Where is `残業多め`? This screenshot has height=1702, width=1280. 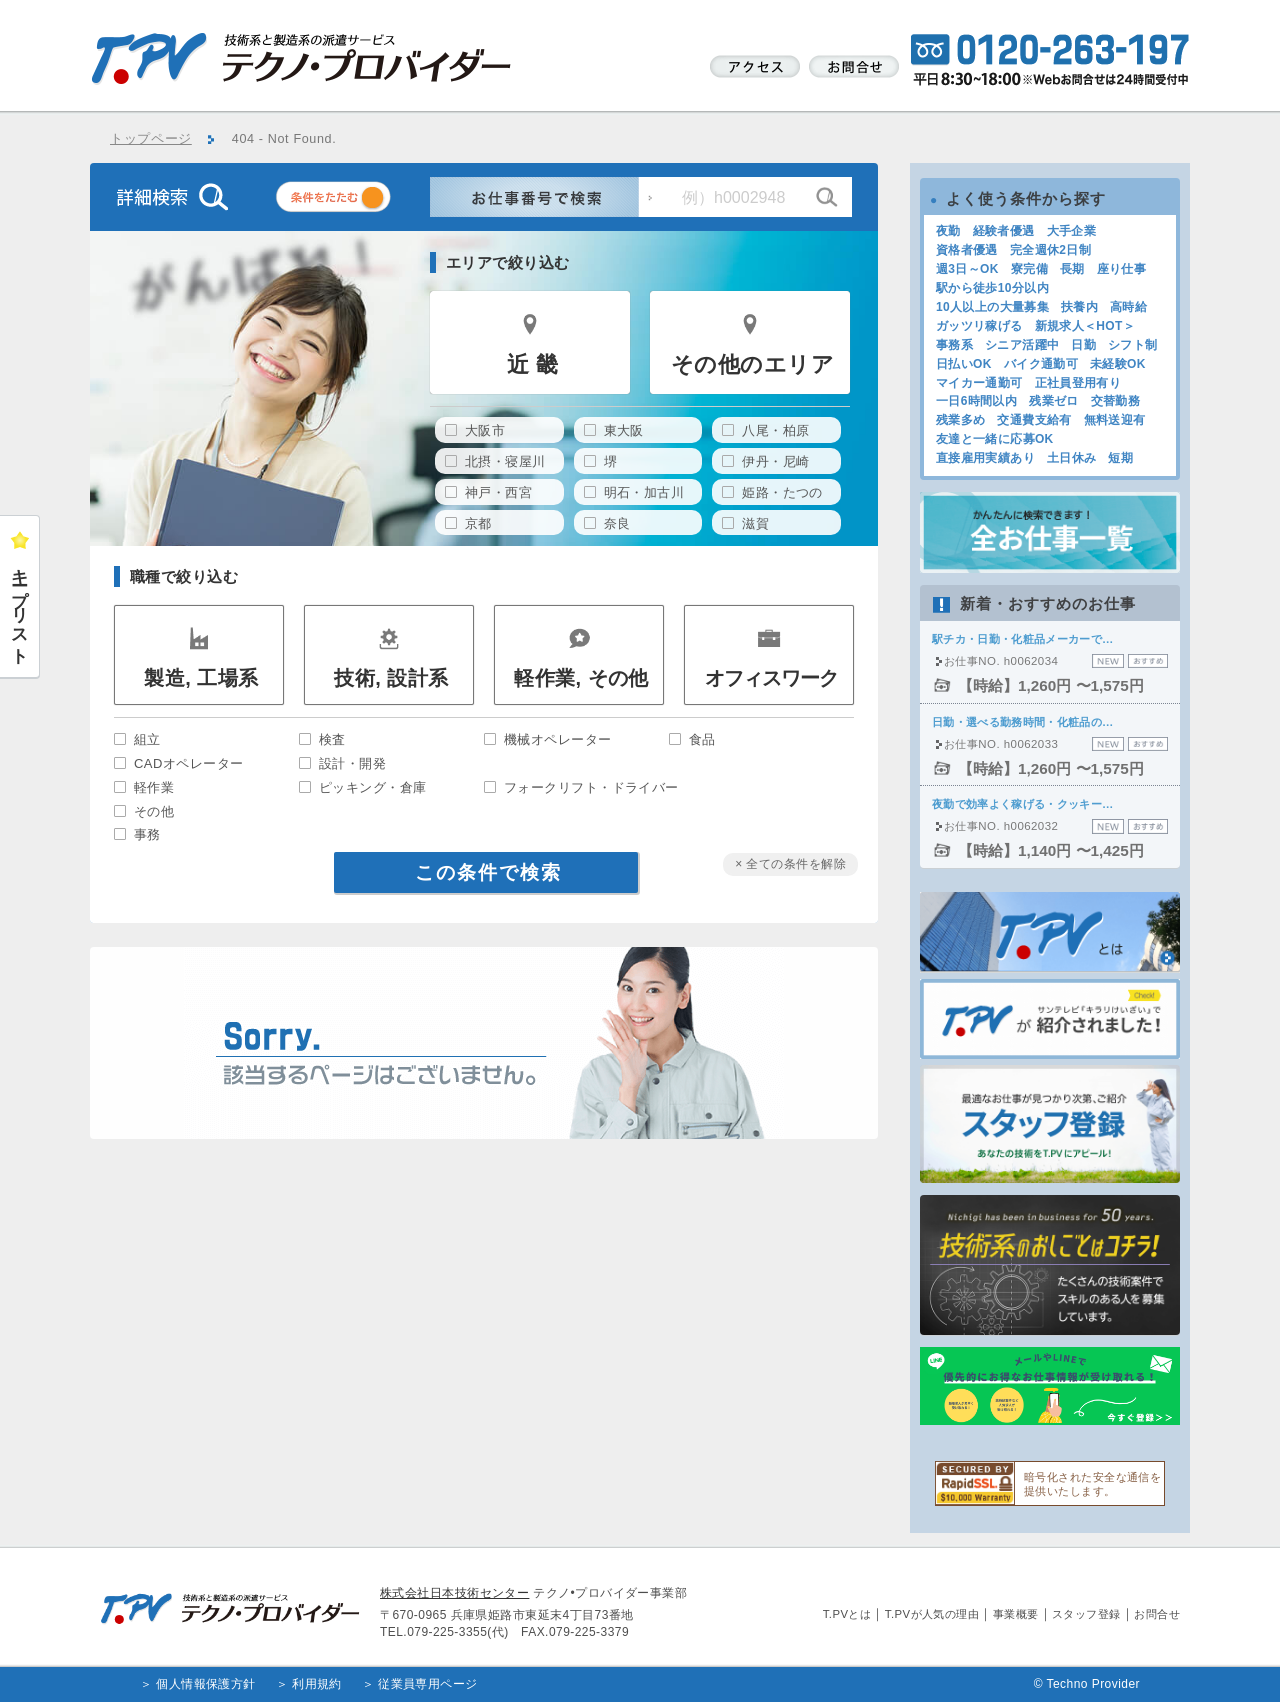
残業多め is located at coordinates (960, 420).